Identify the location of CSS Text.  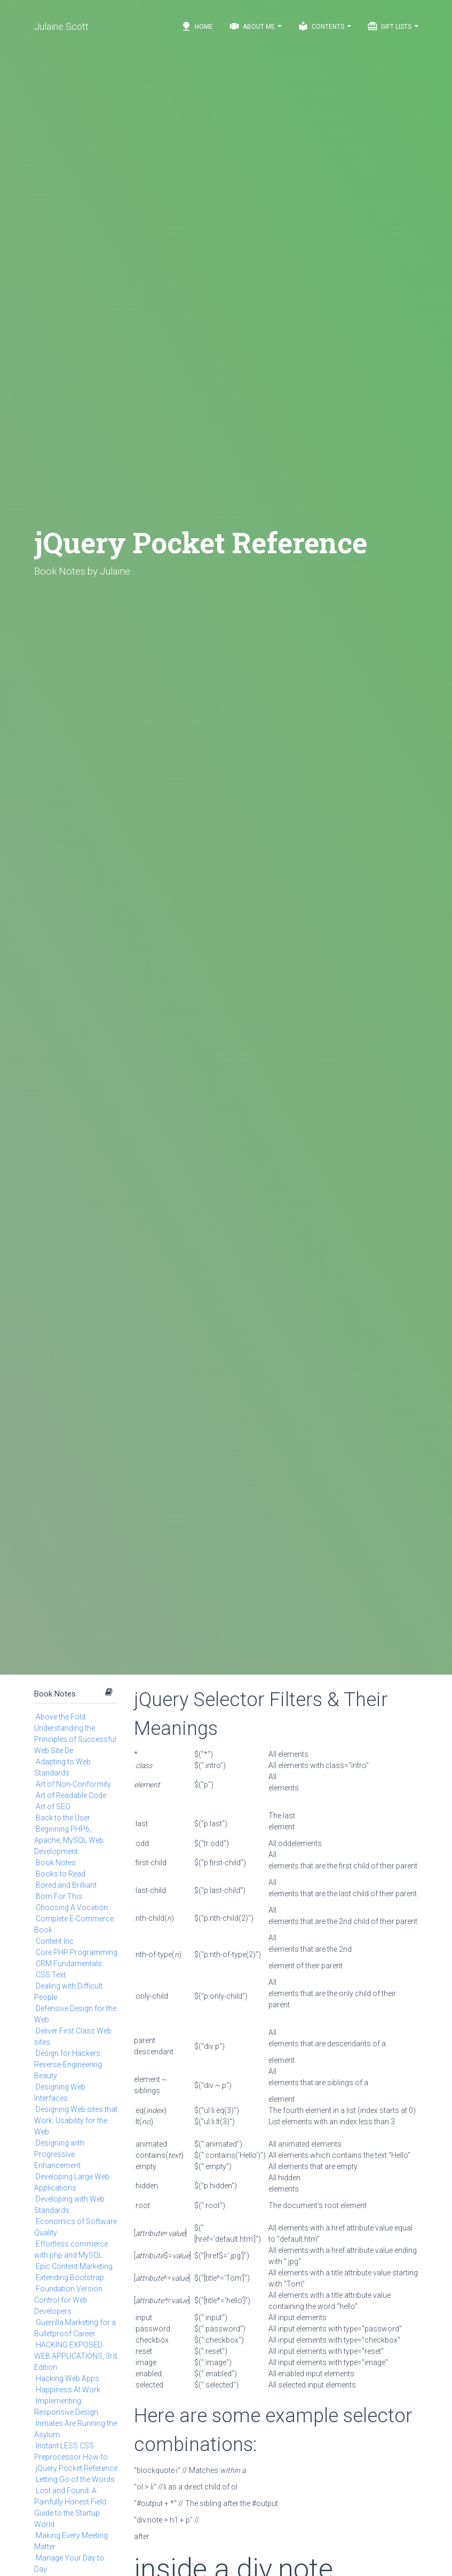
(51, 1974).